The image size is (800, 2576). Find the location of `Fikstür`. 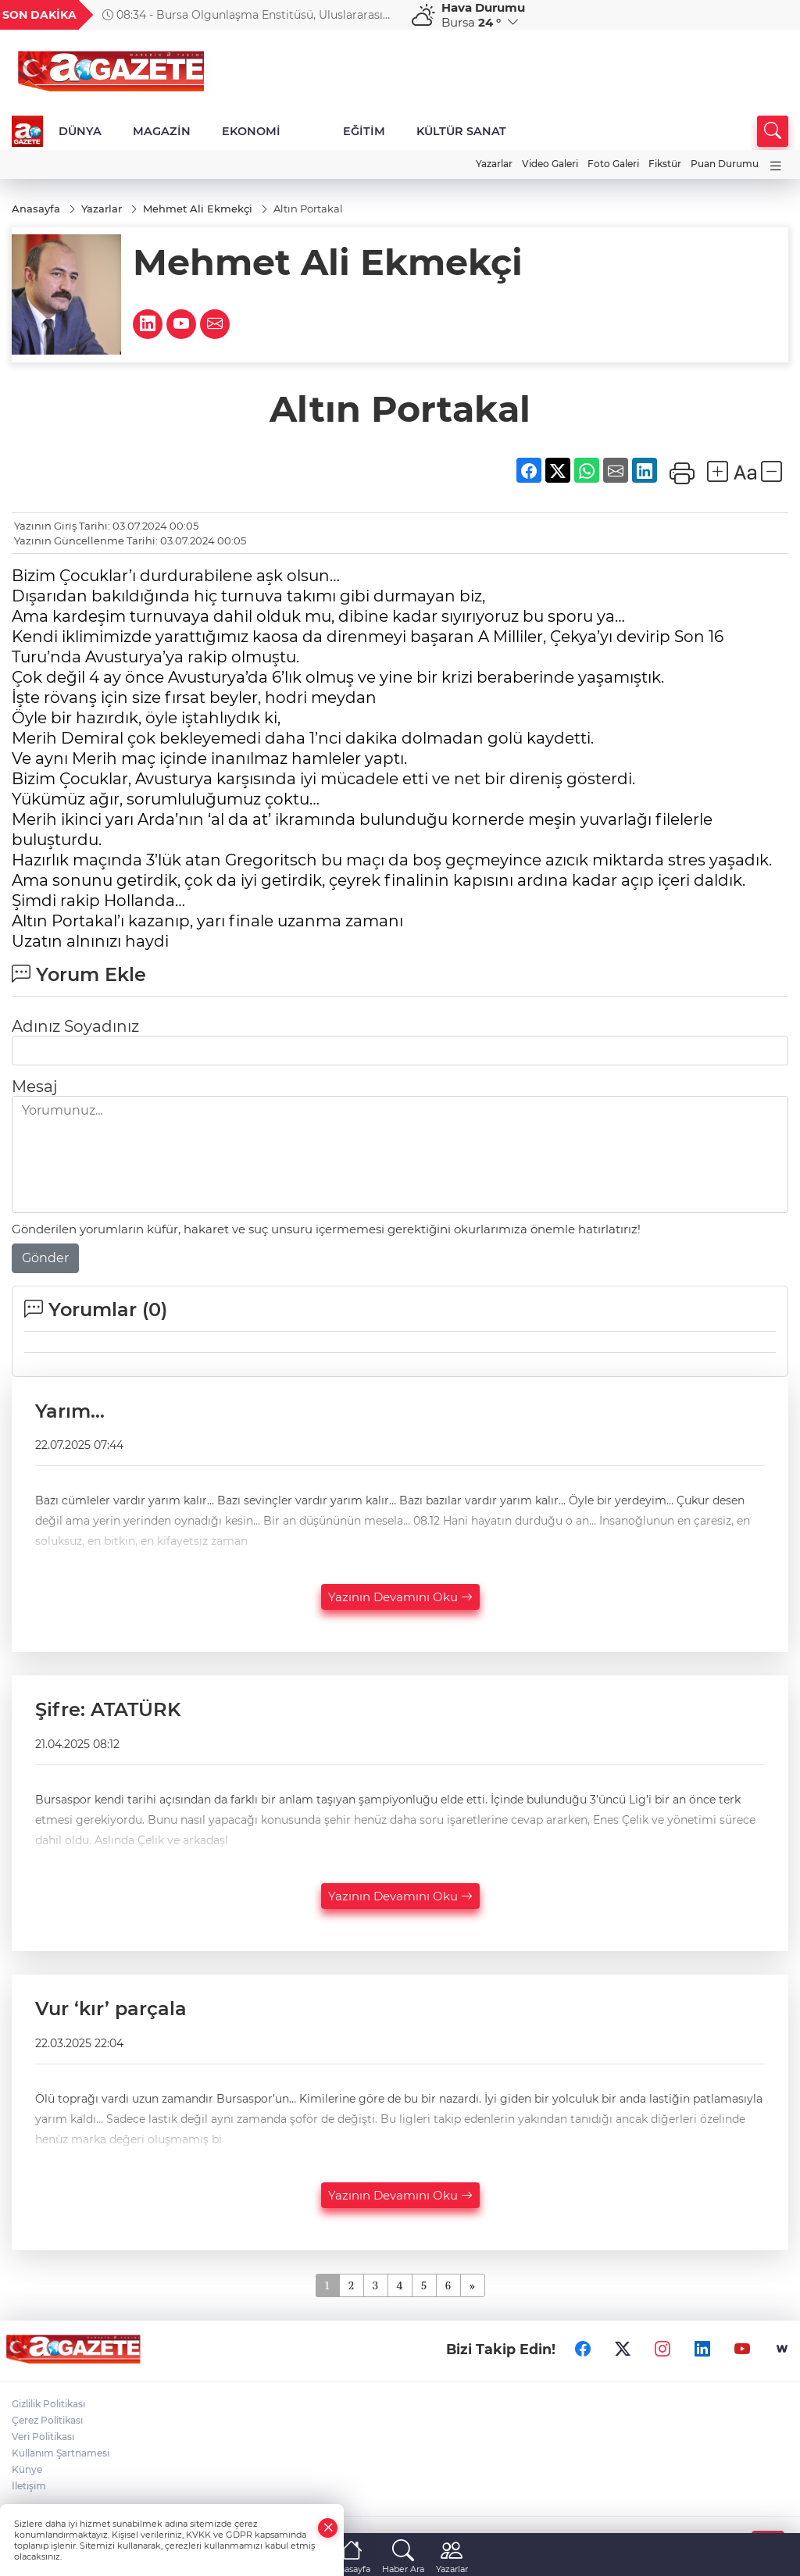

Fikstür is located at coordinates (664, 163).